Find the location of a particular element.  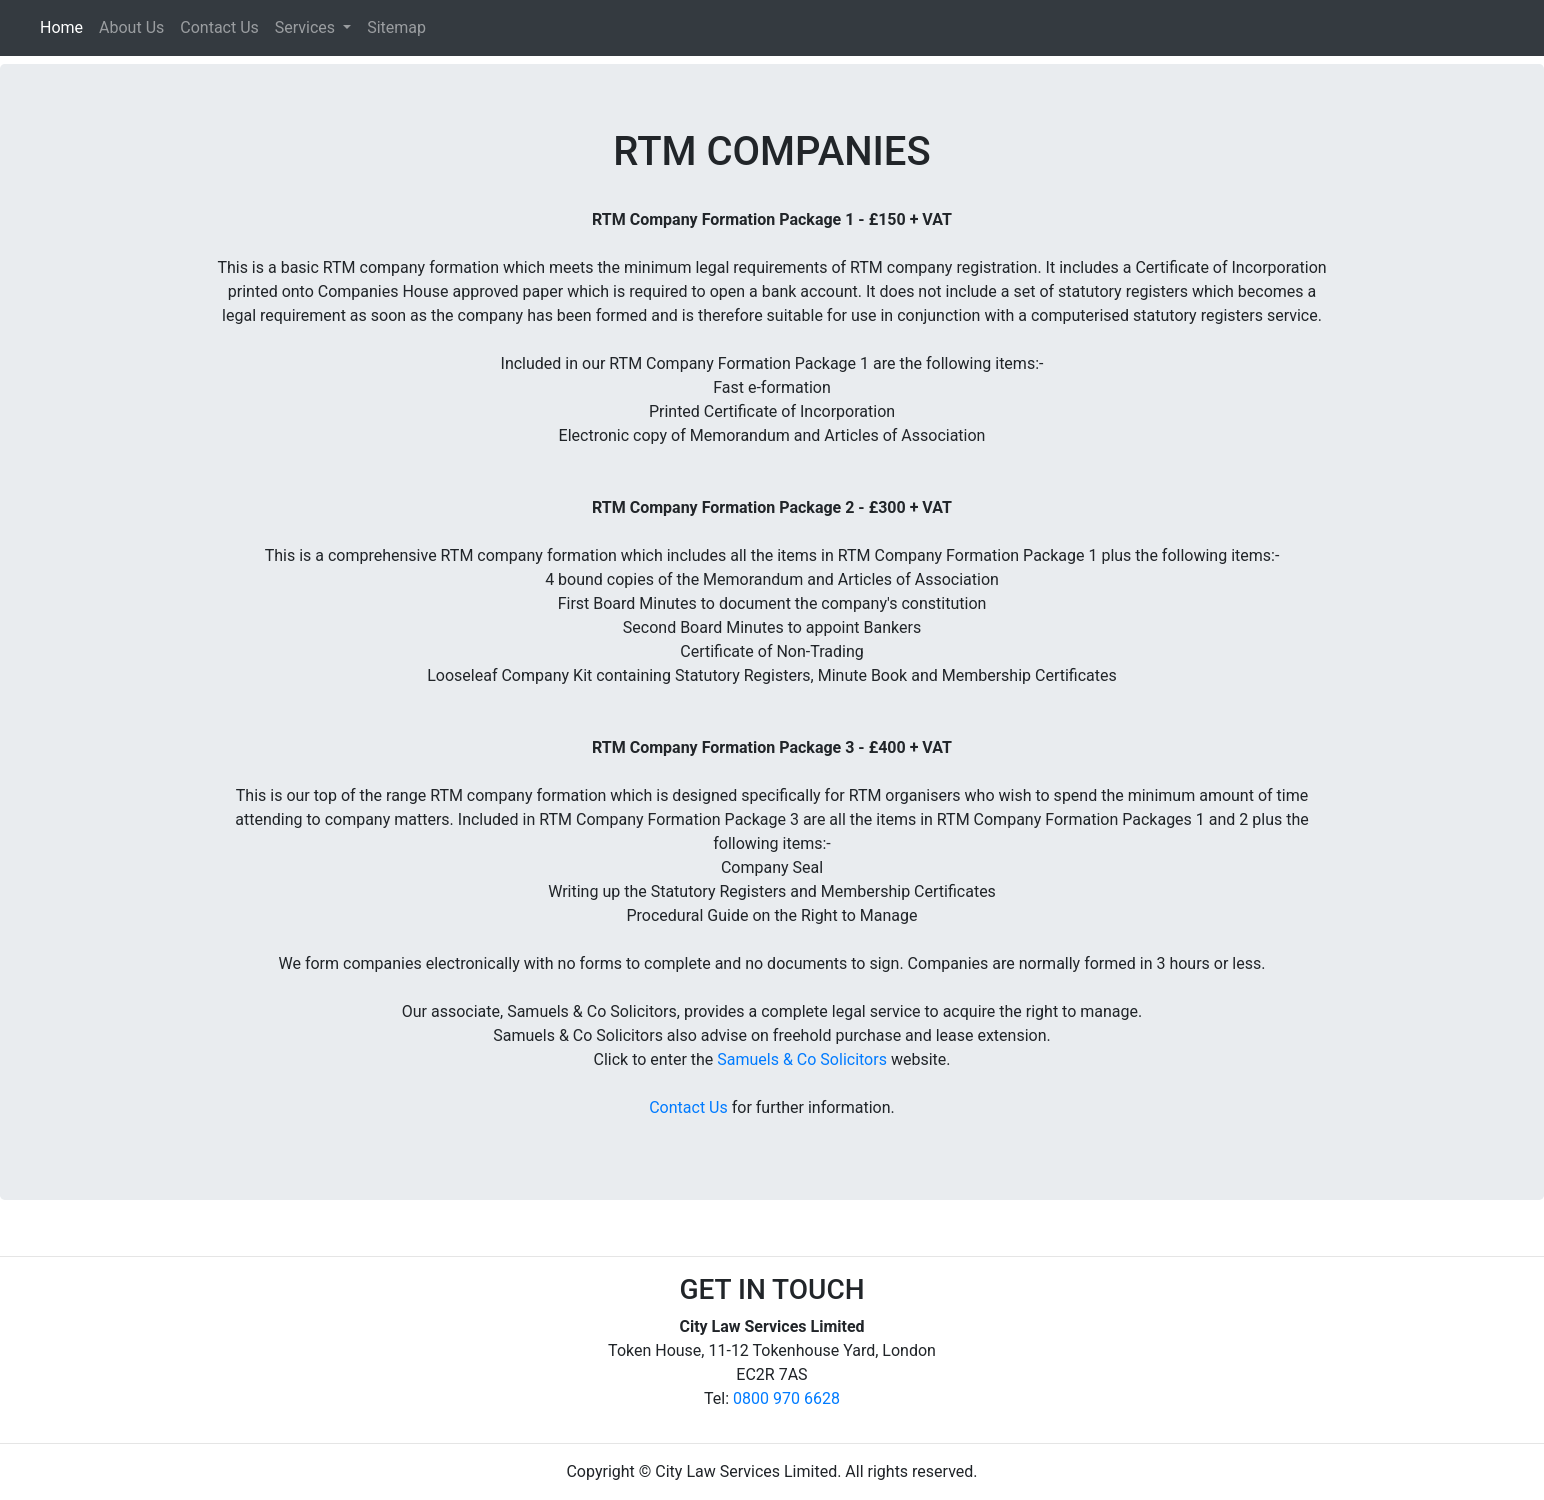

Services [button] is located at coordinates (307, 27).